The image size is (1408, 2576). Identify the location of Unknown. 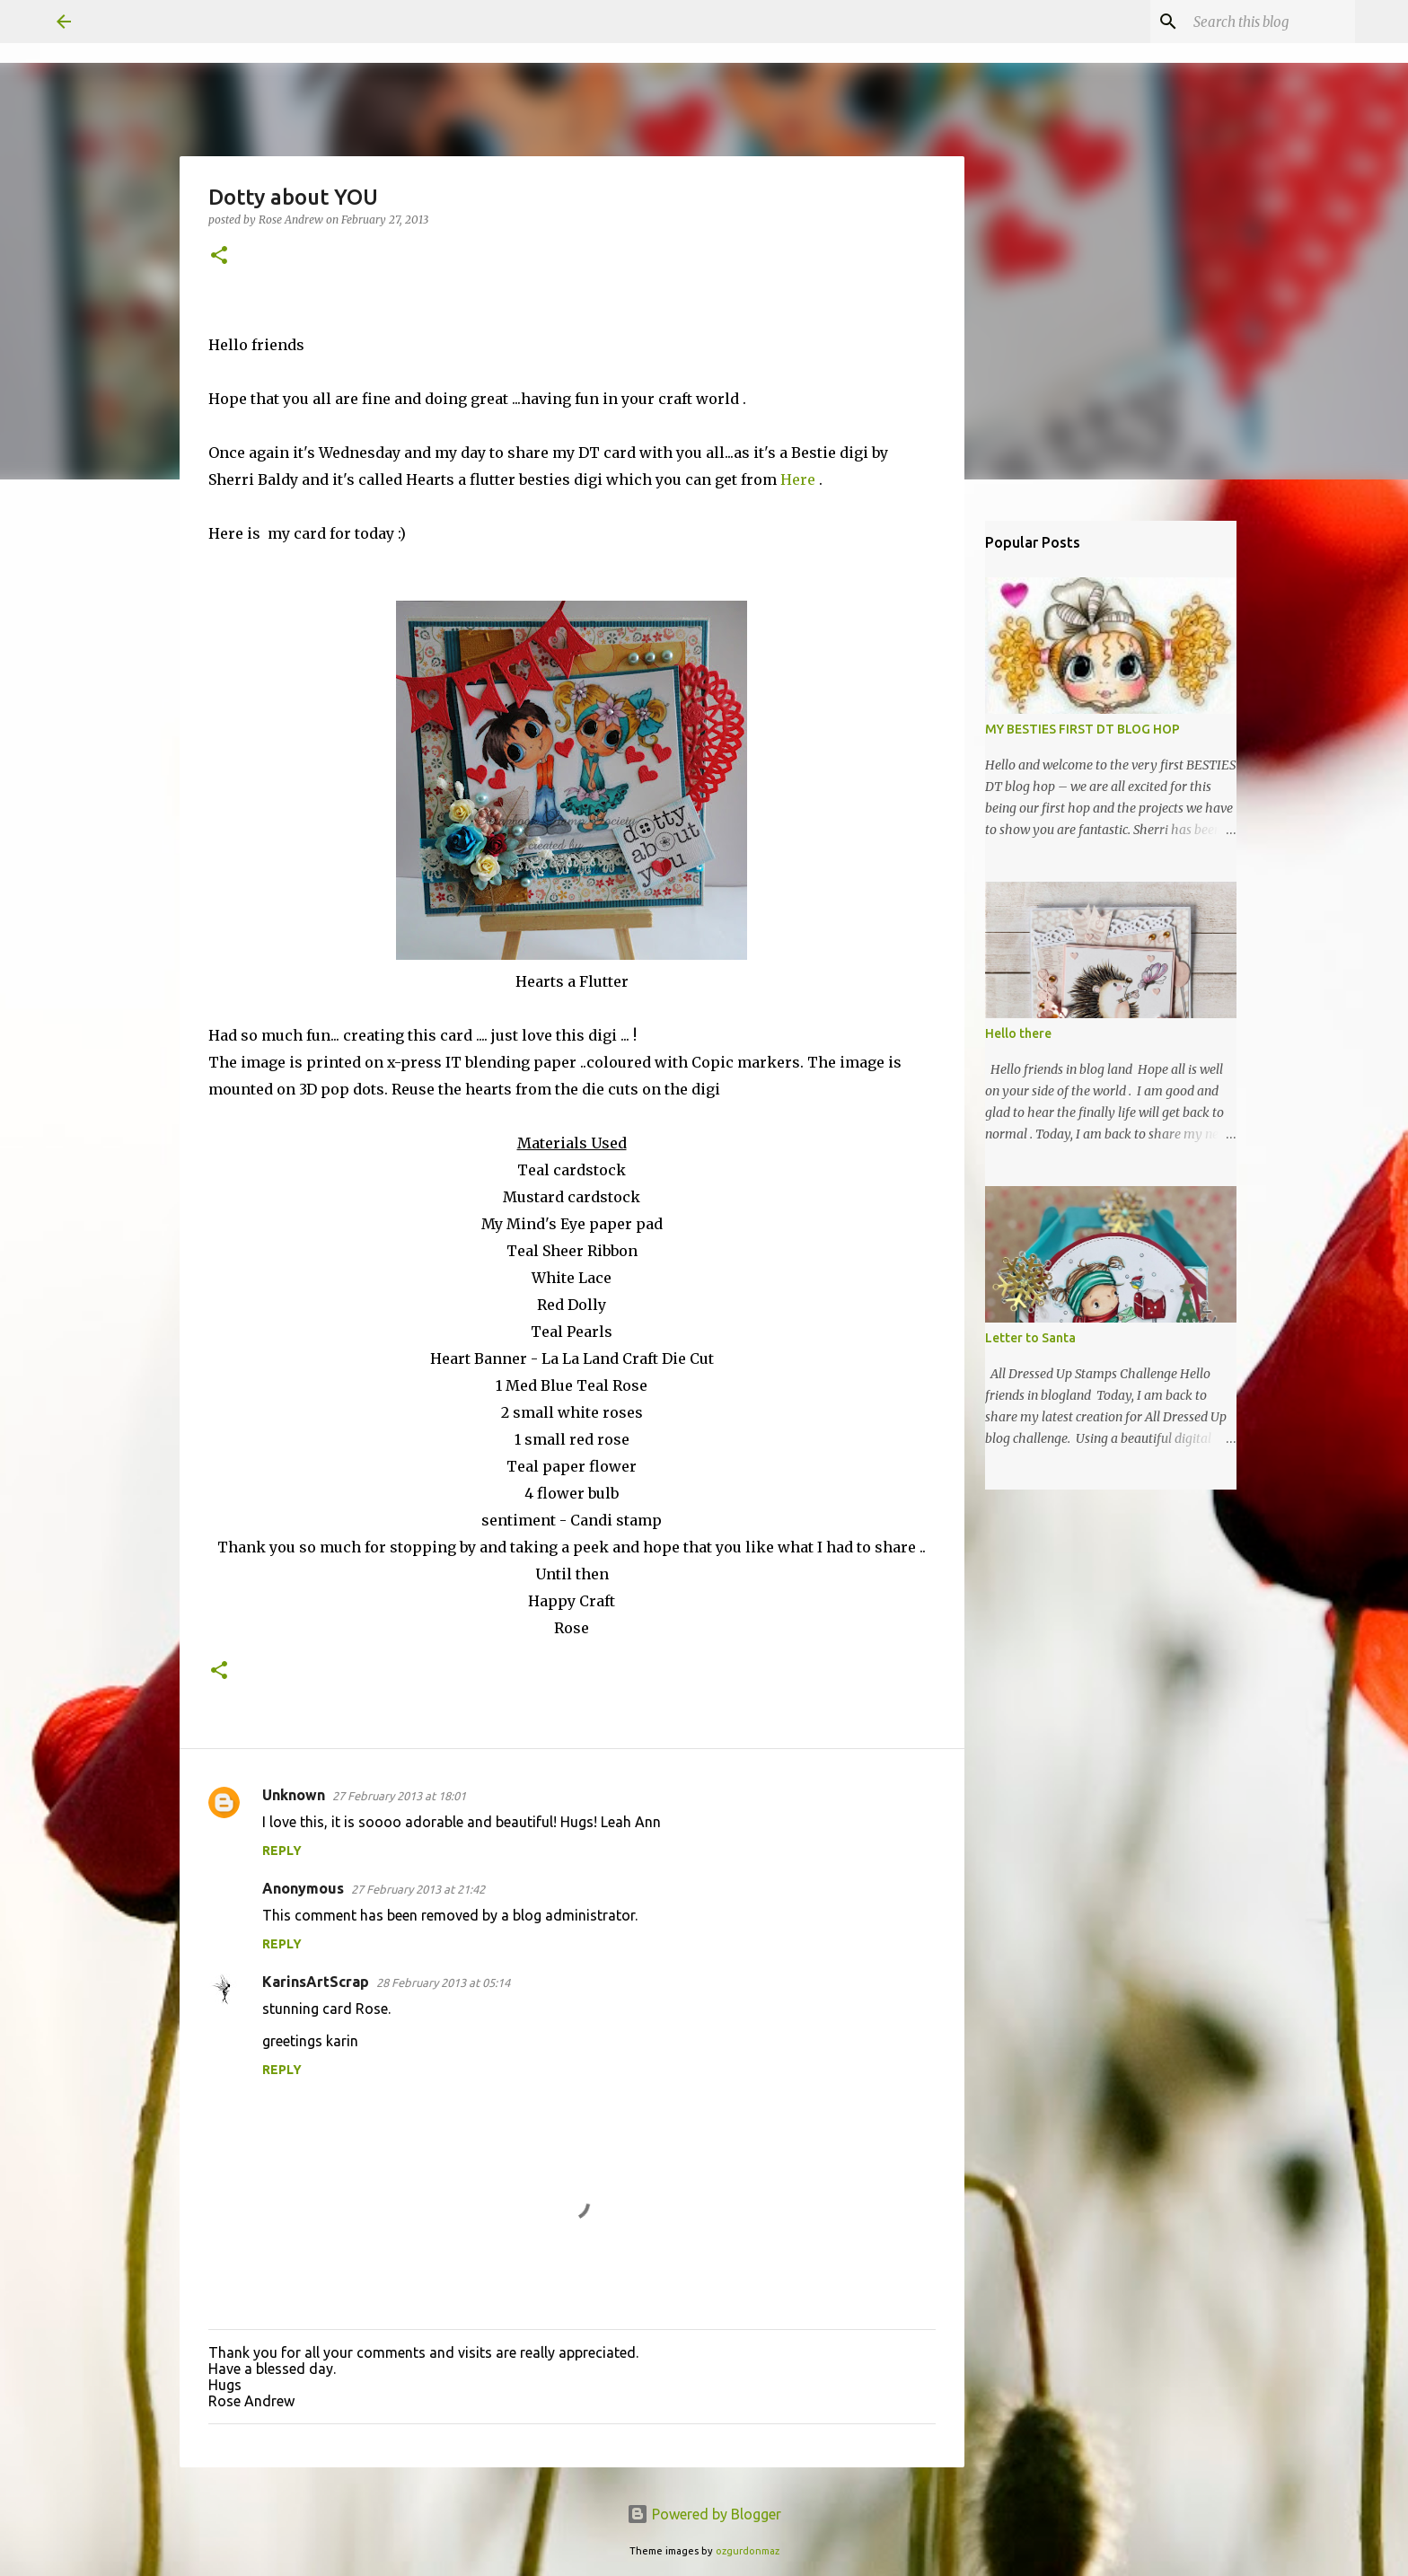
(293, 1795).